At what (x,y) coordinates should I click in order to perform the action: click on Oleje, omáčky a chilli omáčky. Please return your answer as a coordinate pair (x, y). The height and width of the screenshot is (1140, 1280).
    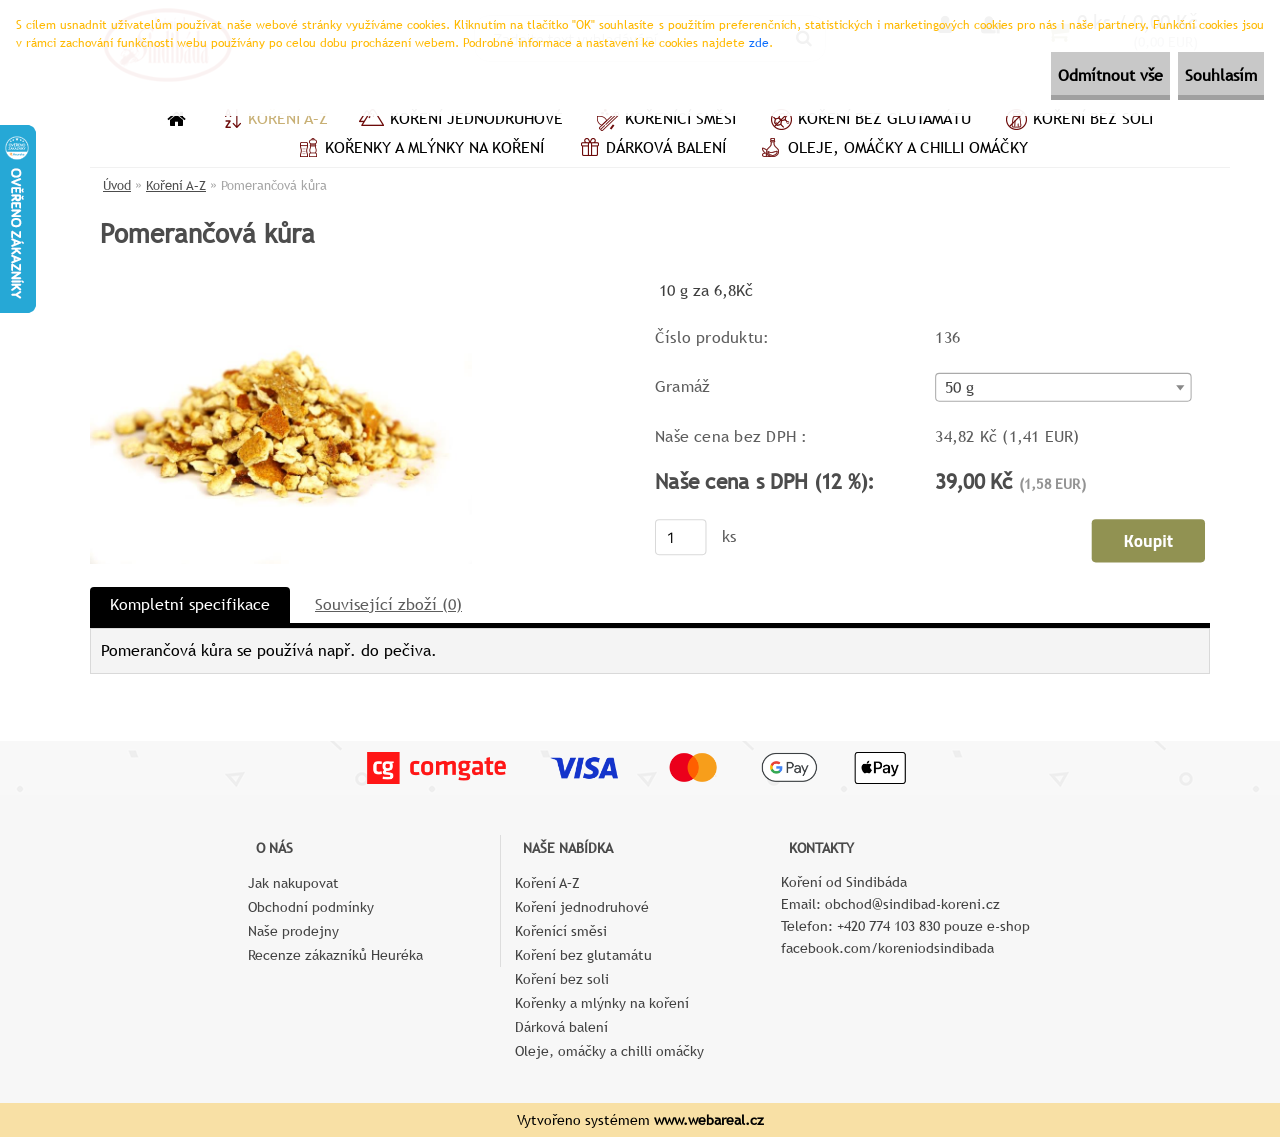
    Looking at the image, I should click on (892, 150).